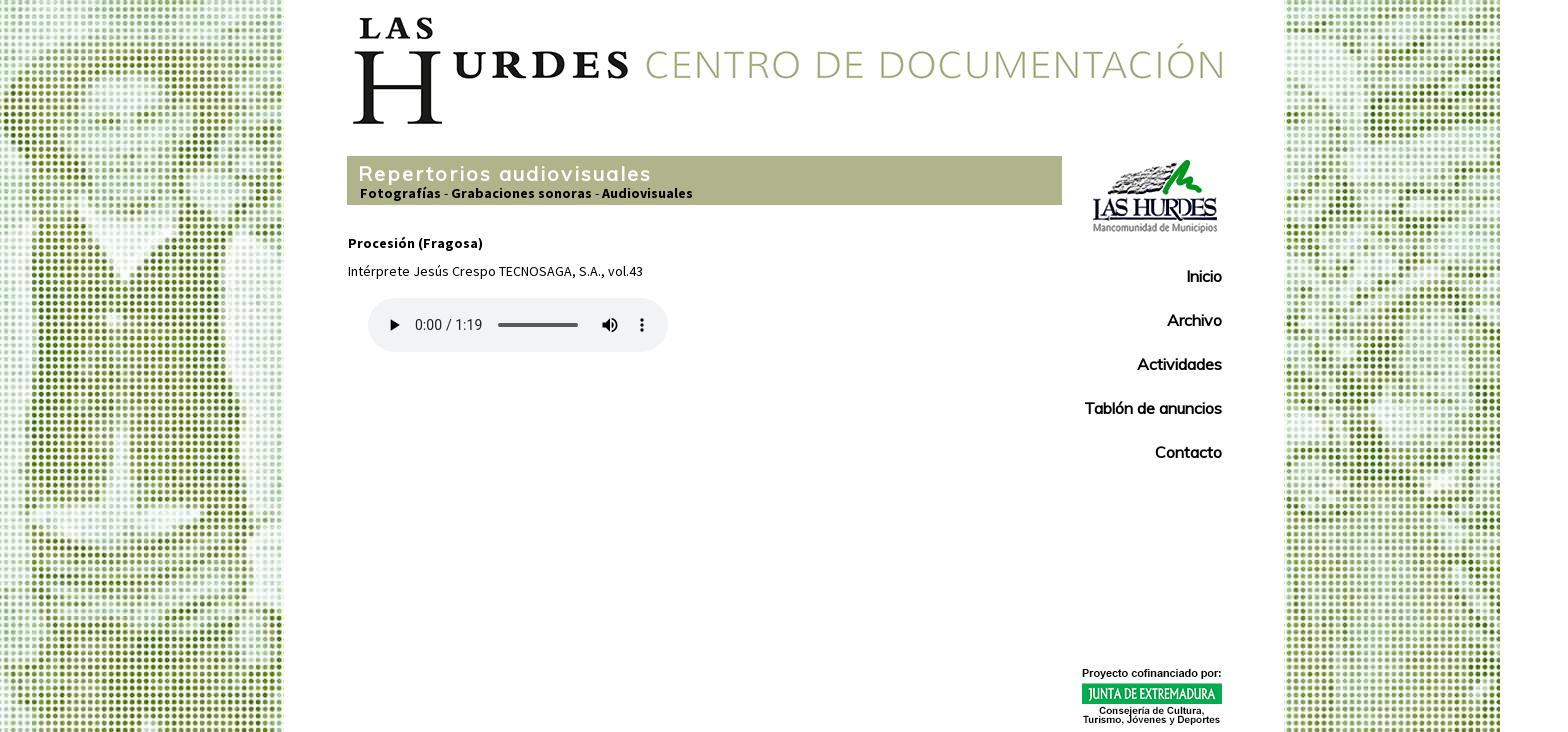  I want to click on Grabaciones sonoras, so click(521, 193).